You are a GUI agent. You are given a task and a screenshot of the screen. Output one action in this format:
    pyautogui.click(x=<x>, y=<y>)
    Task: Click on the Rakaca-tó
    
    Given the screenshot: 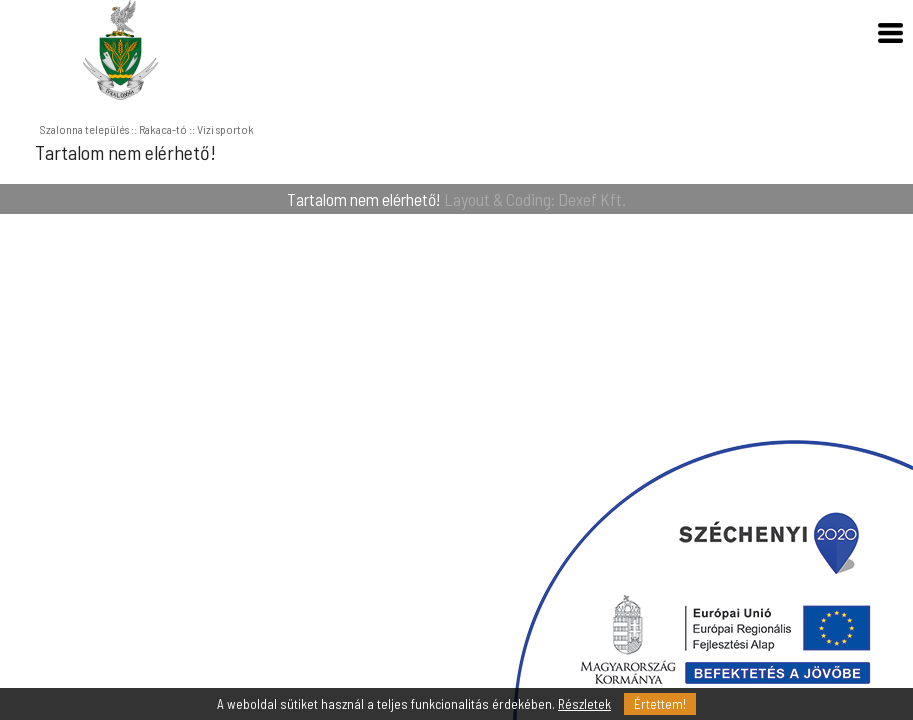 What is the action you would take?
    pyautogui.click(x=163, y=129)
    